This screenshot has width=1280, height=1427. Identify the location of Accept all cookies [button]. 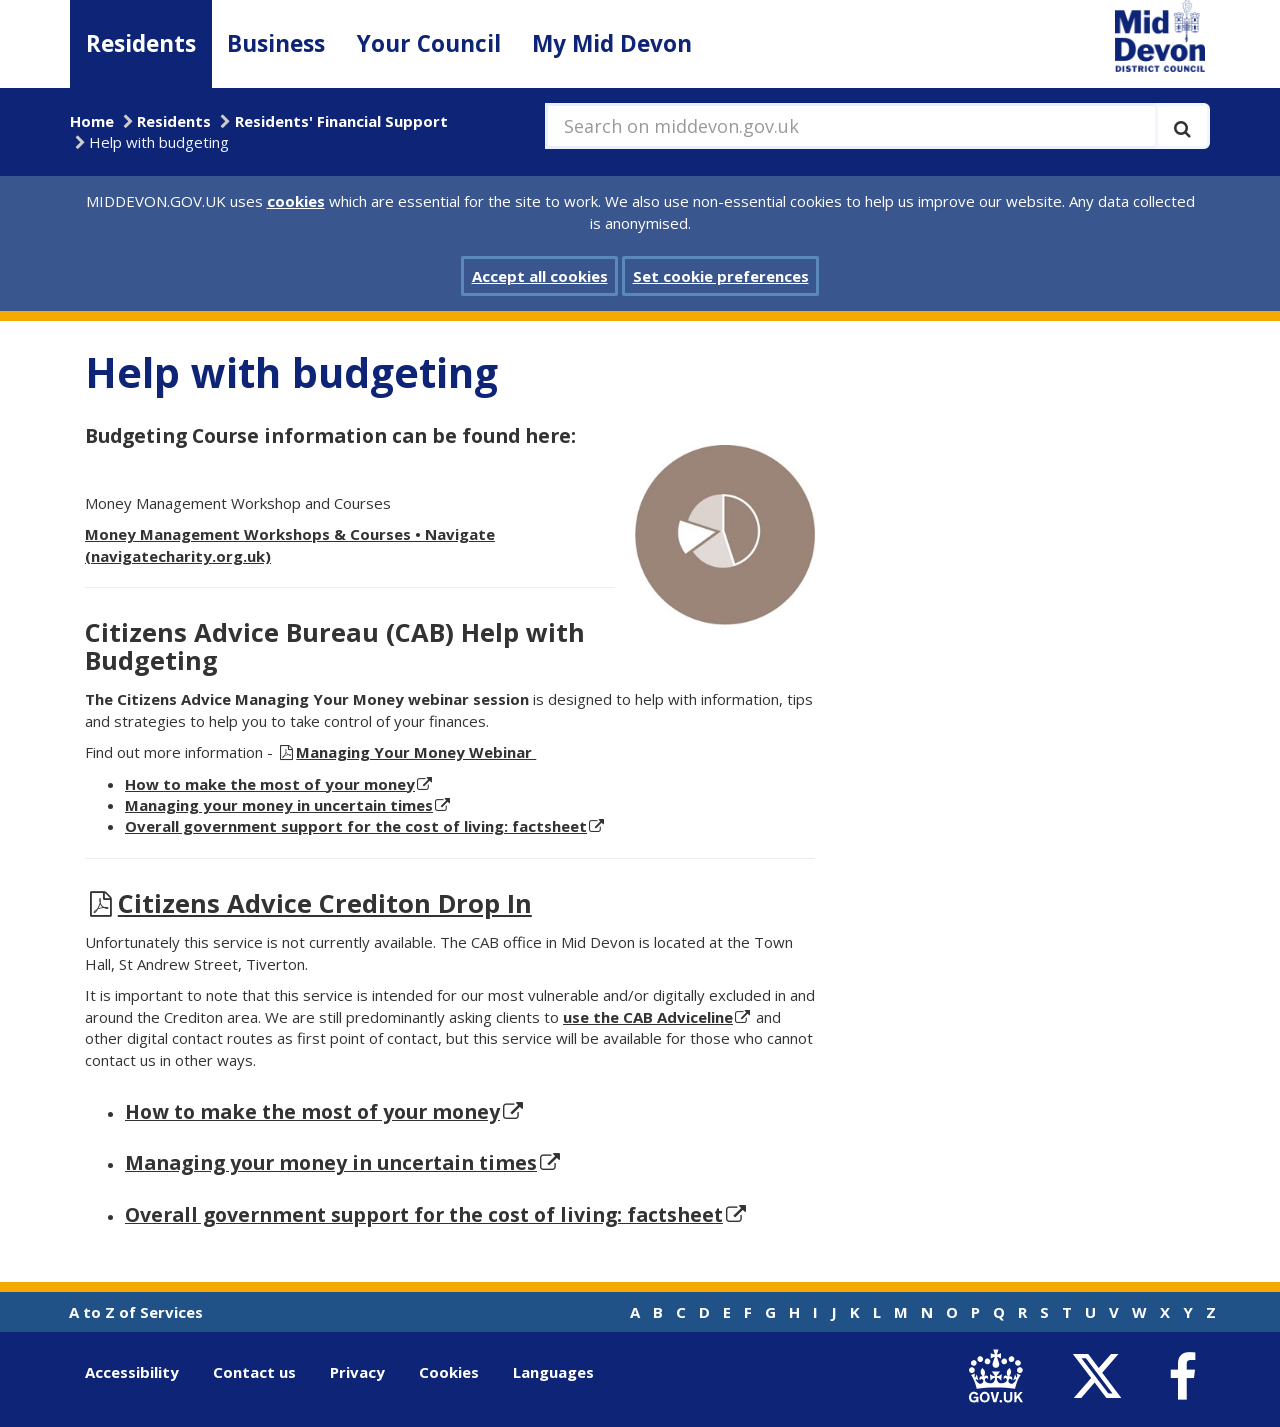
(540, 276).